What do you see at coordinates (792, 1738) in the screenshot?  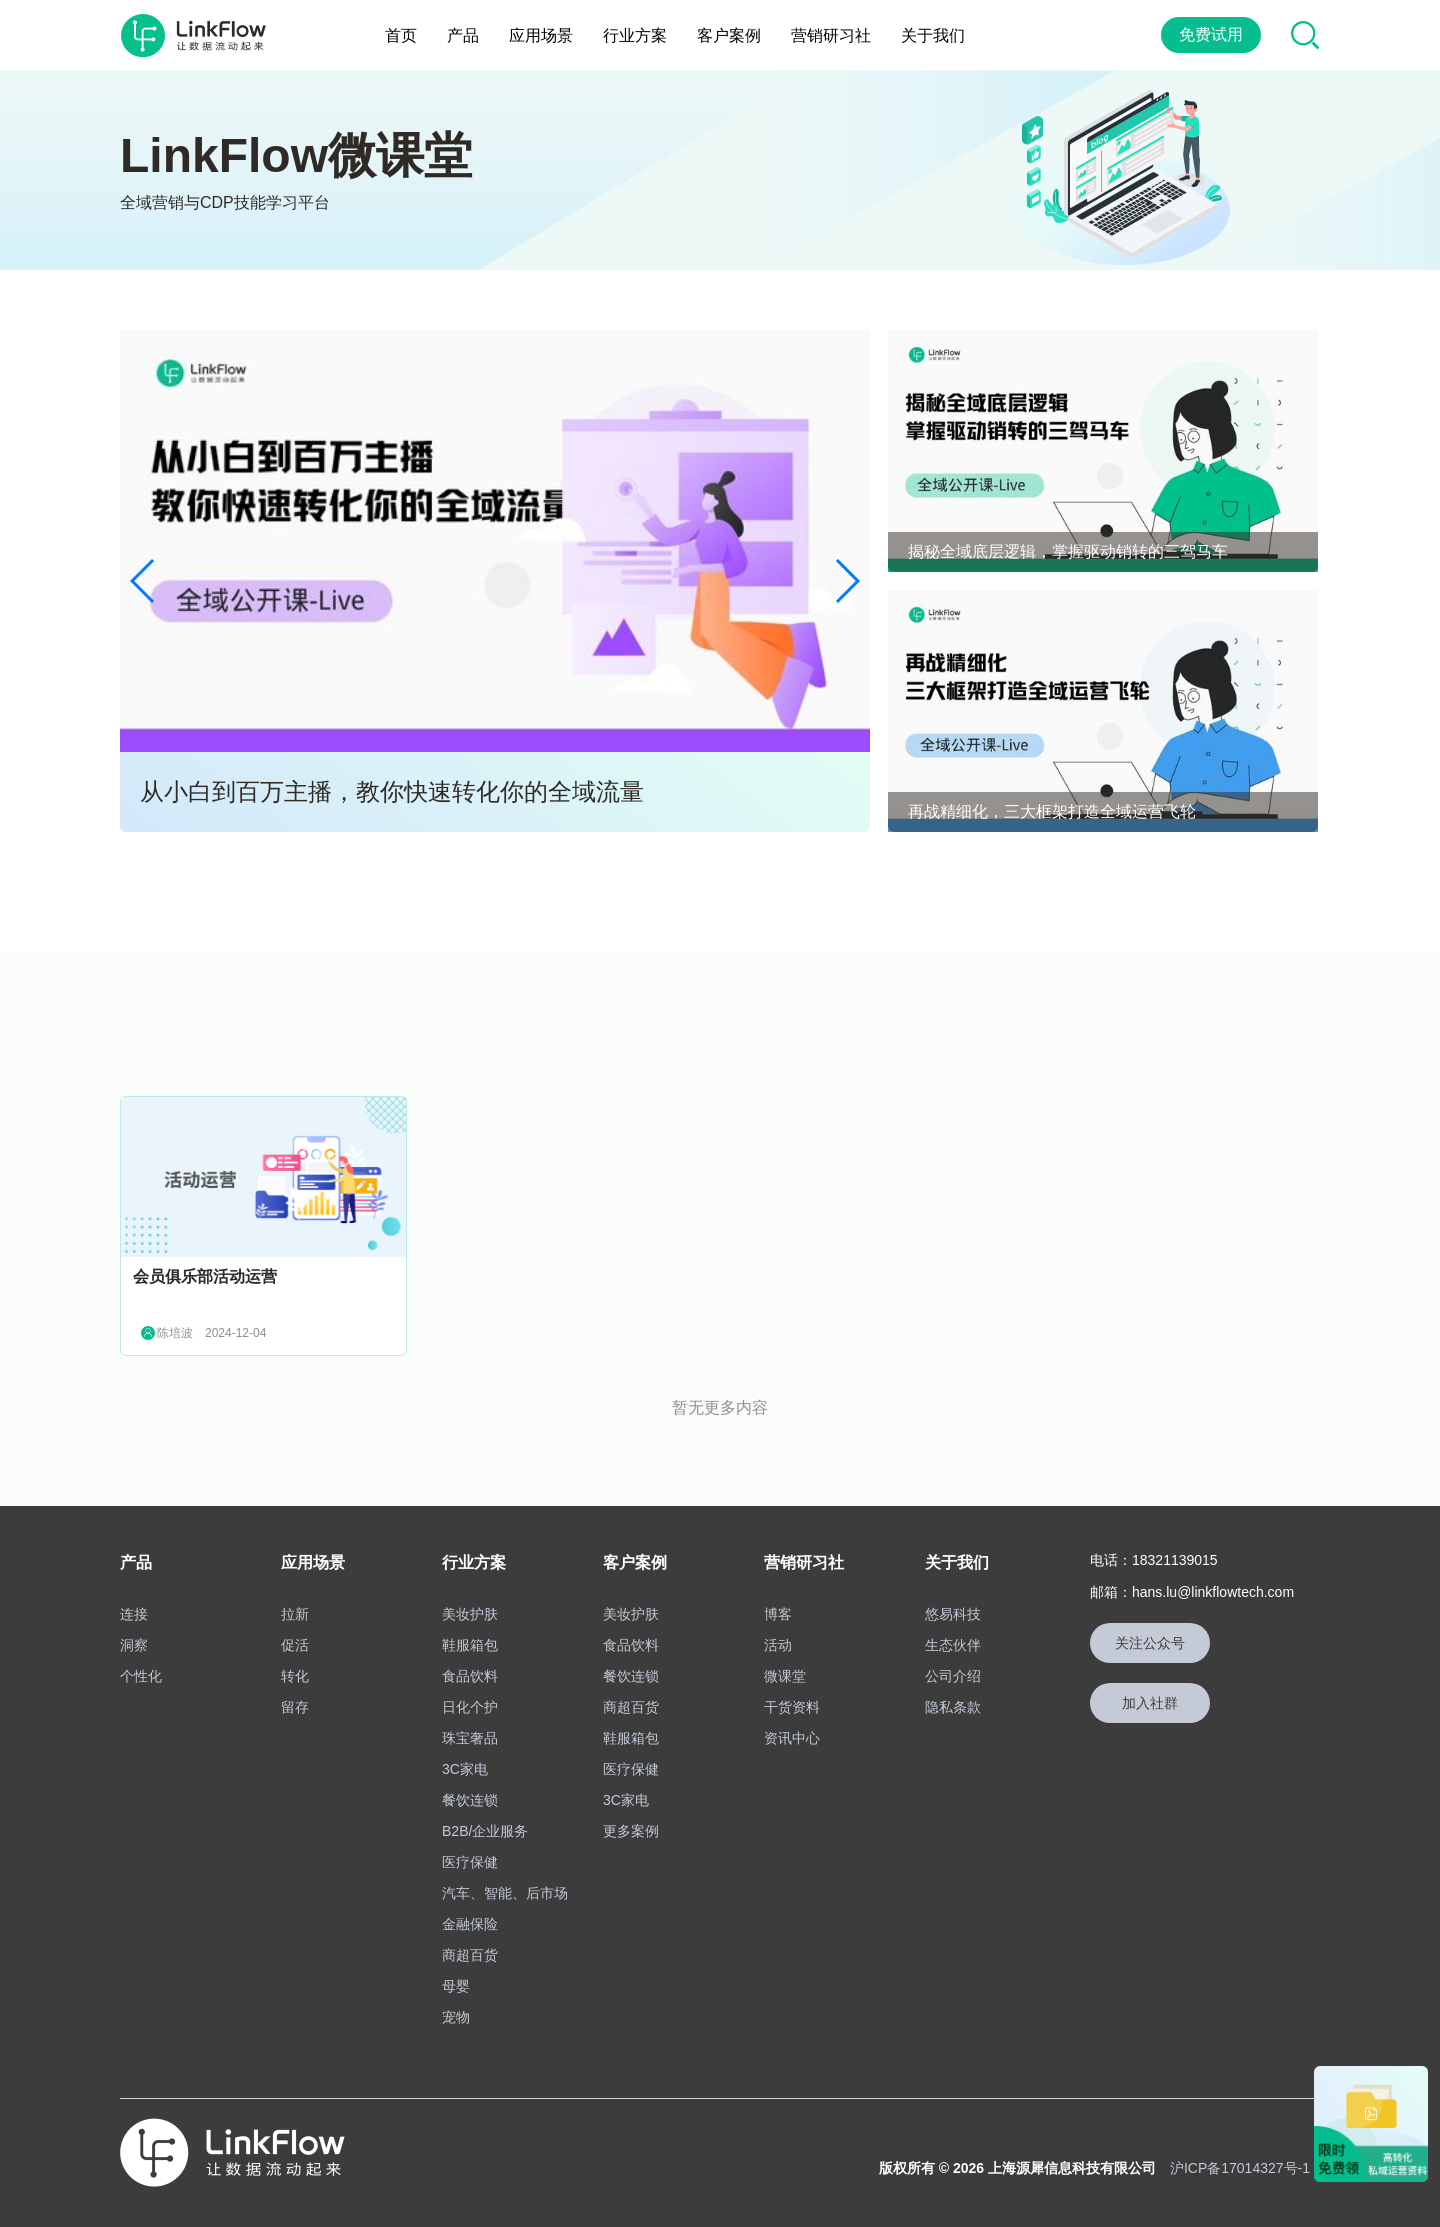 I see `资讯中心` at bounding box center [792, 1738].